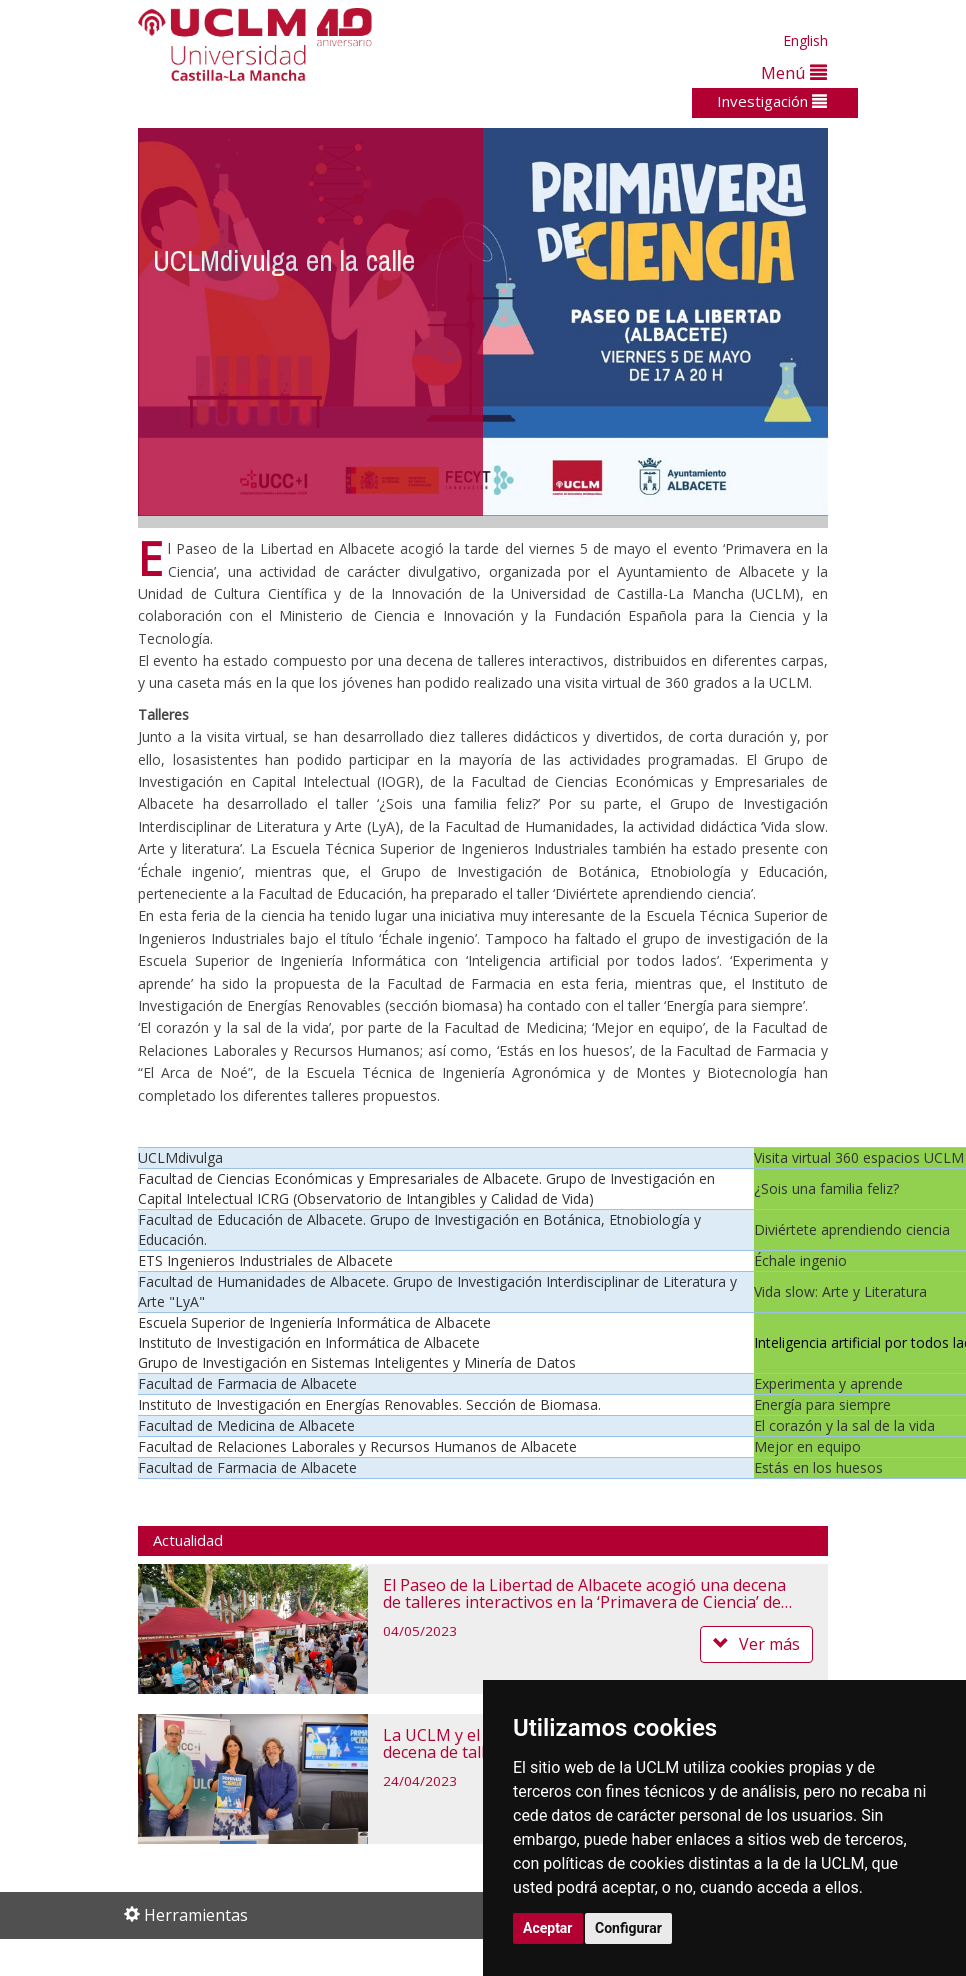  What do you see at coordinates (794, 72) in the screenshot?
I see `Menú` at bounding box center [794, 72].